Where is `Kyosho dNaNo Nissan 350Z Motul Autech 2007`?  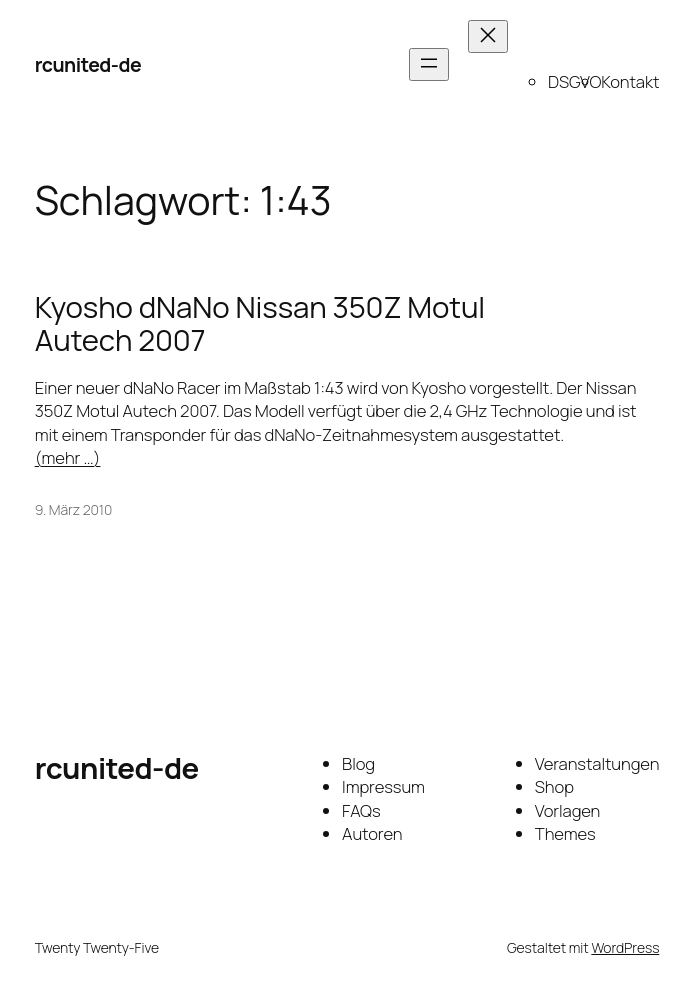 Kyosho dNaNo Nissan 350Z Motul Autech 2007 is located at coordinates (260, 324).